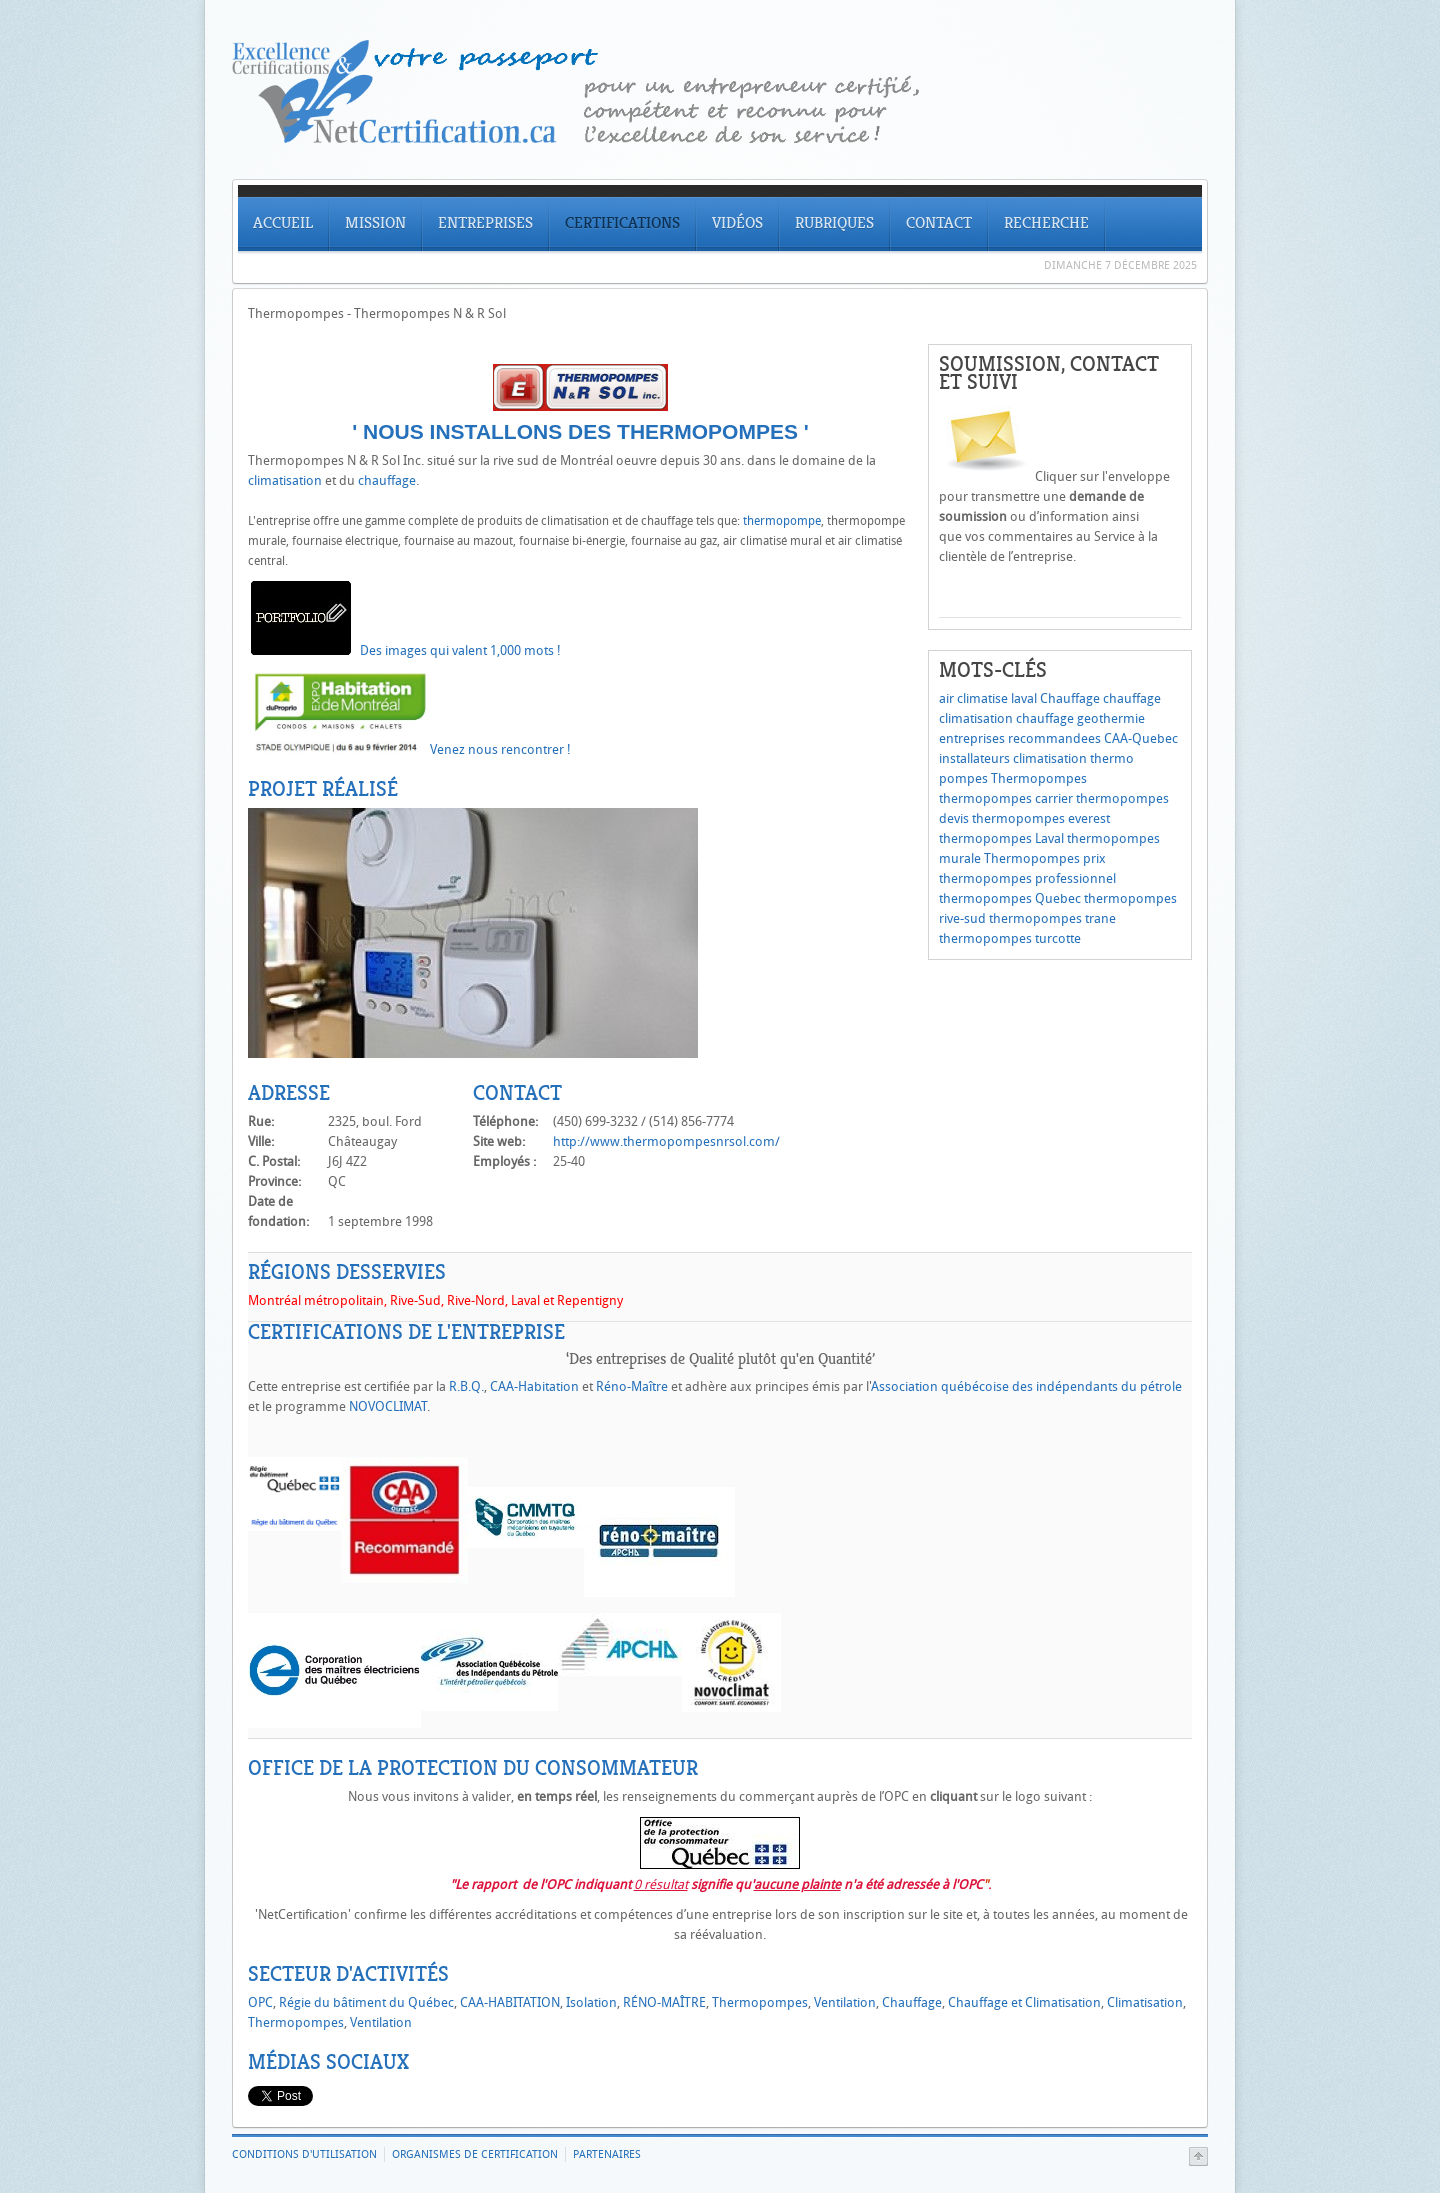 The width and height of the screenshot is (1440, 2193). Describe the element at coordinates (1058, 738) in the screenshot. I see `entreprises recommandees CAA-Quebec` at that location.